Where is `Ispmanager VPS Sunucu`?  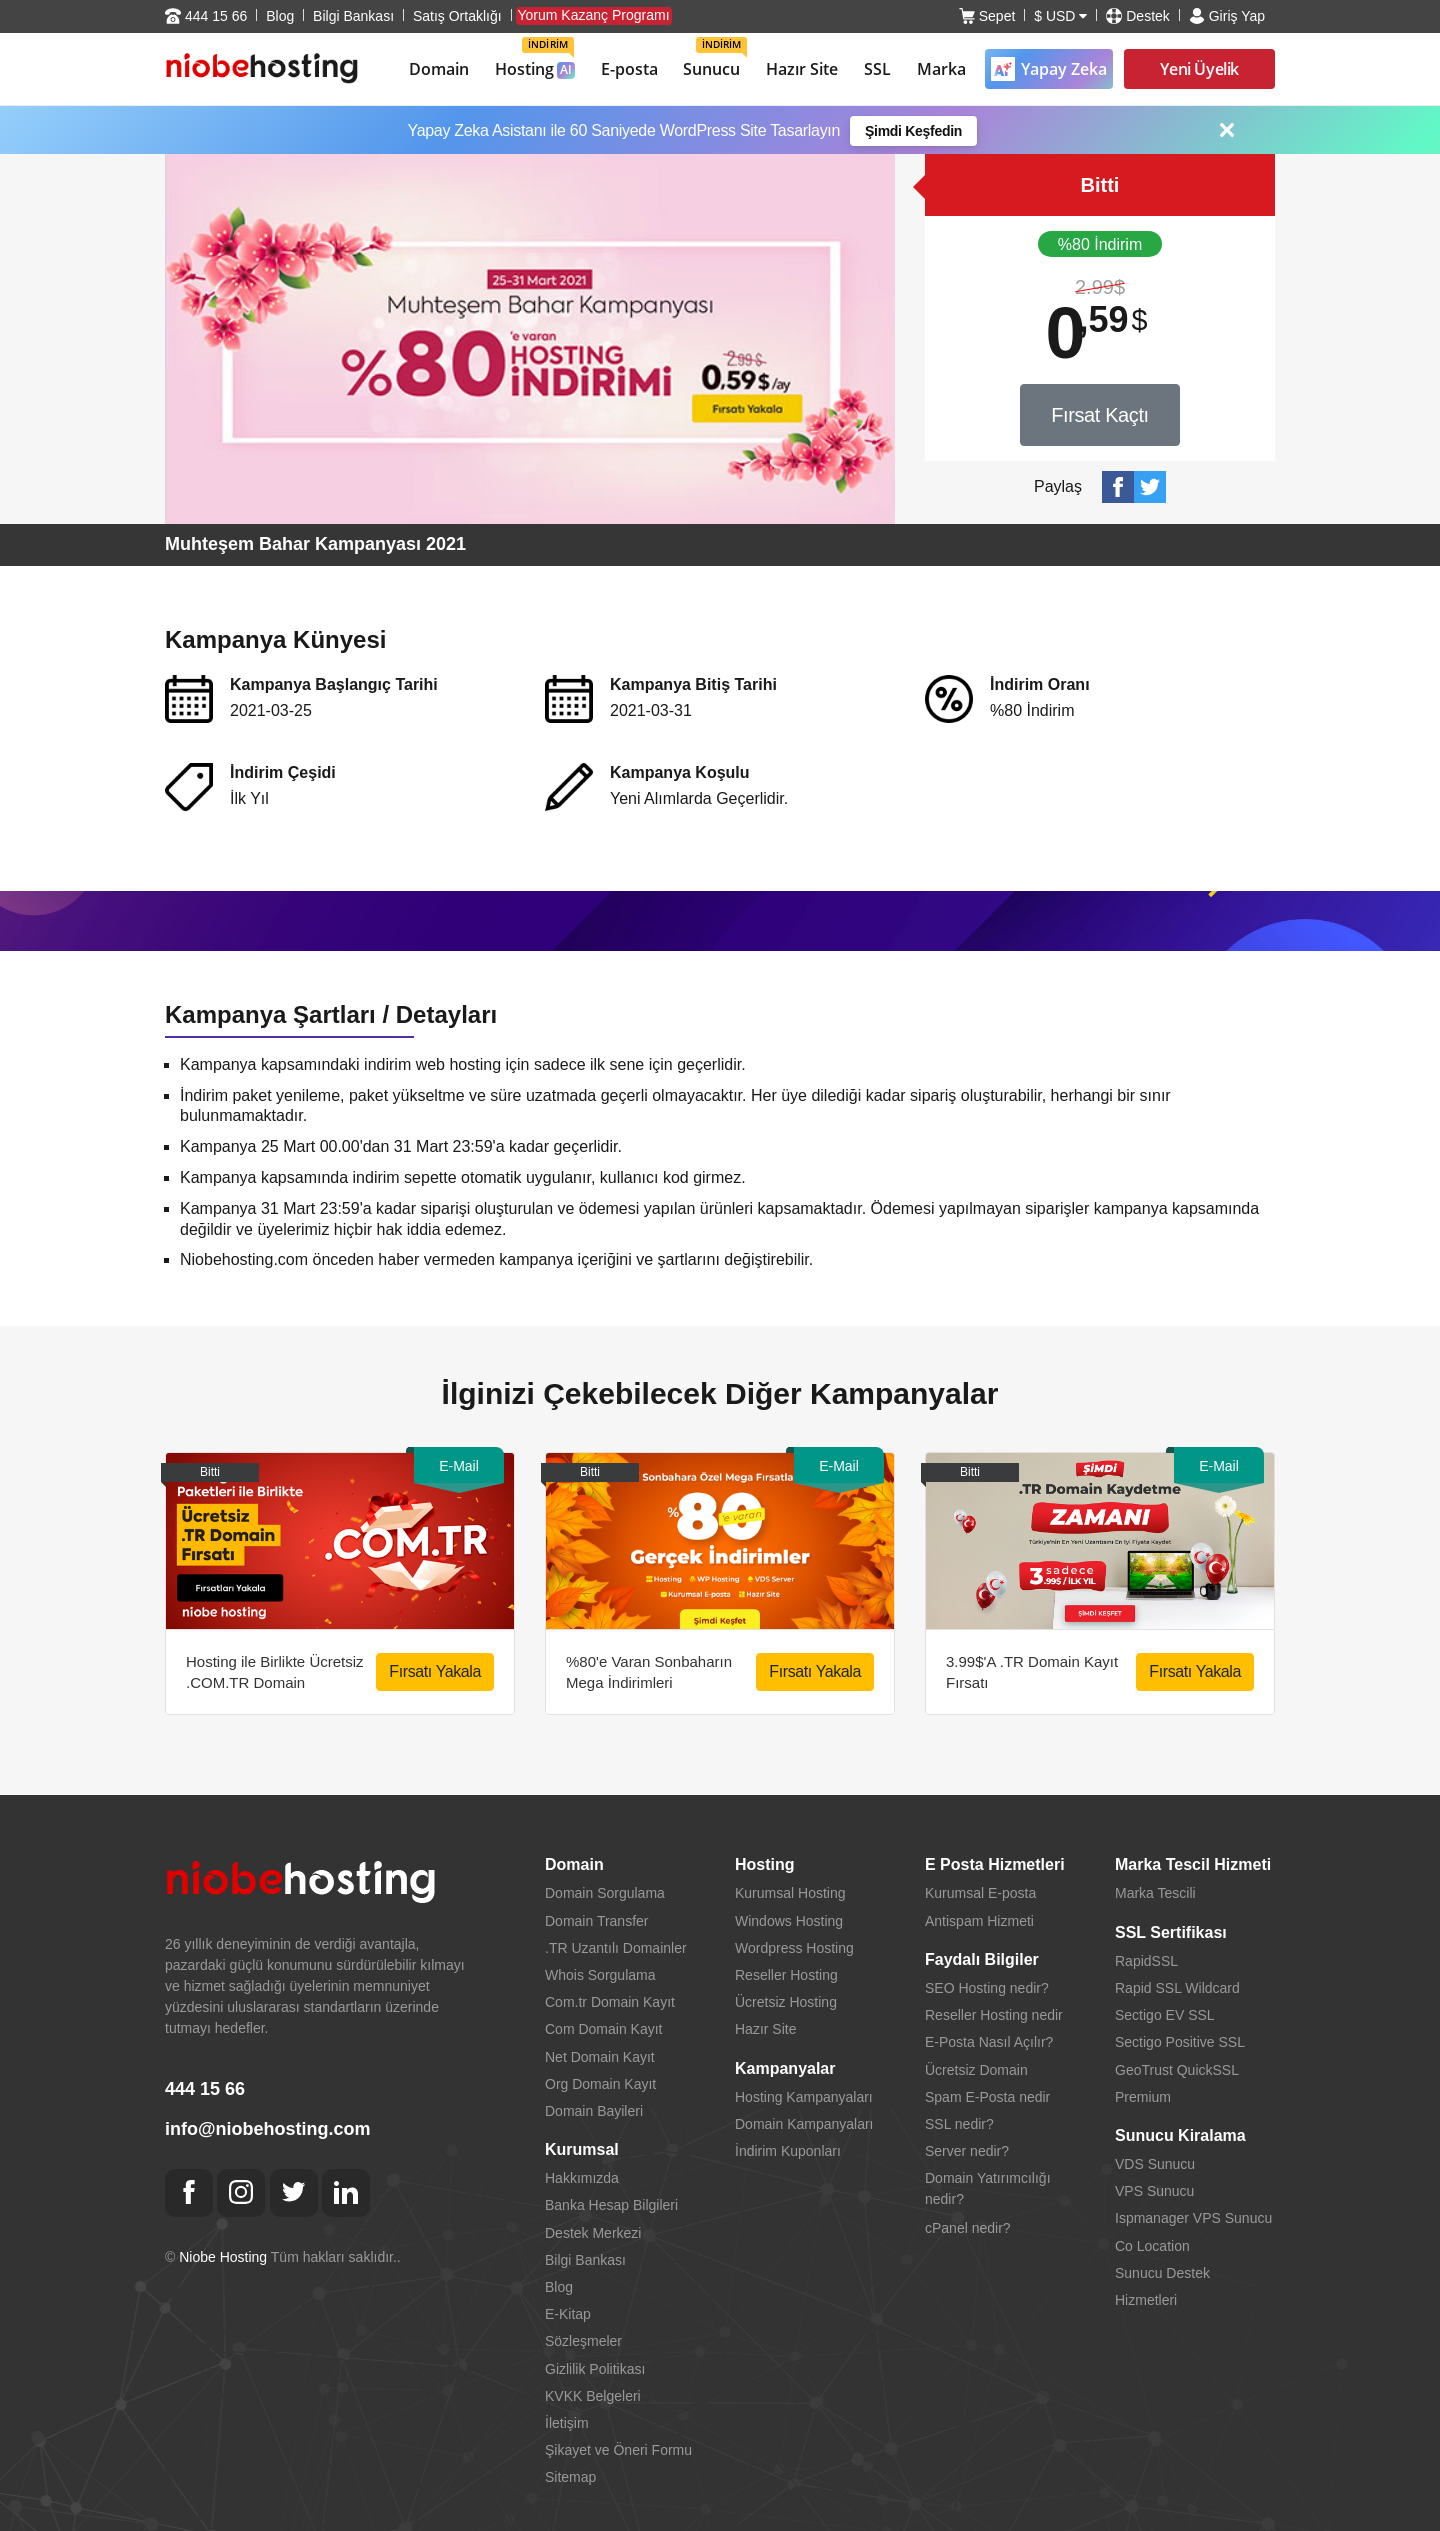 Ispmanager VPS Sunucu is located at coordinates (1193, 2218).